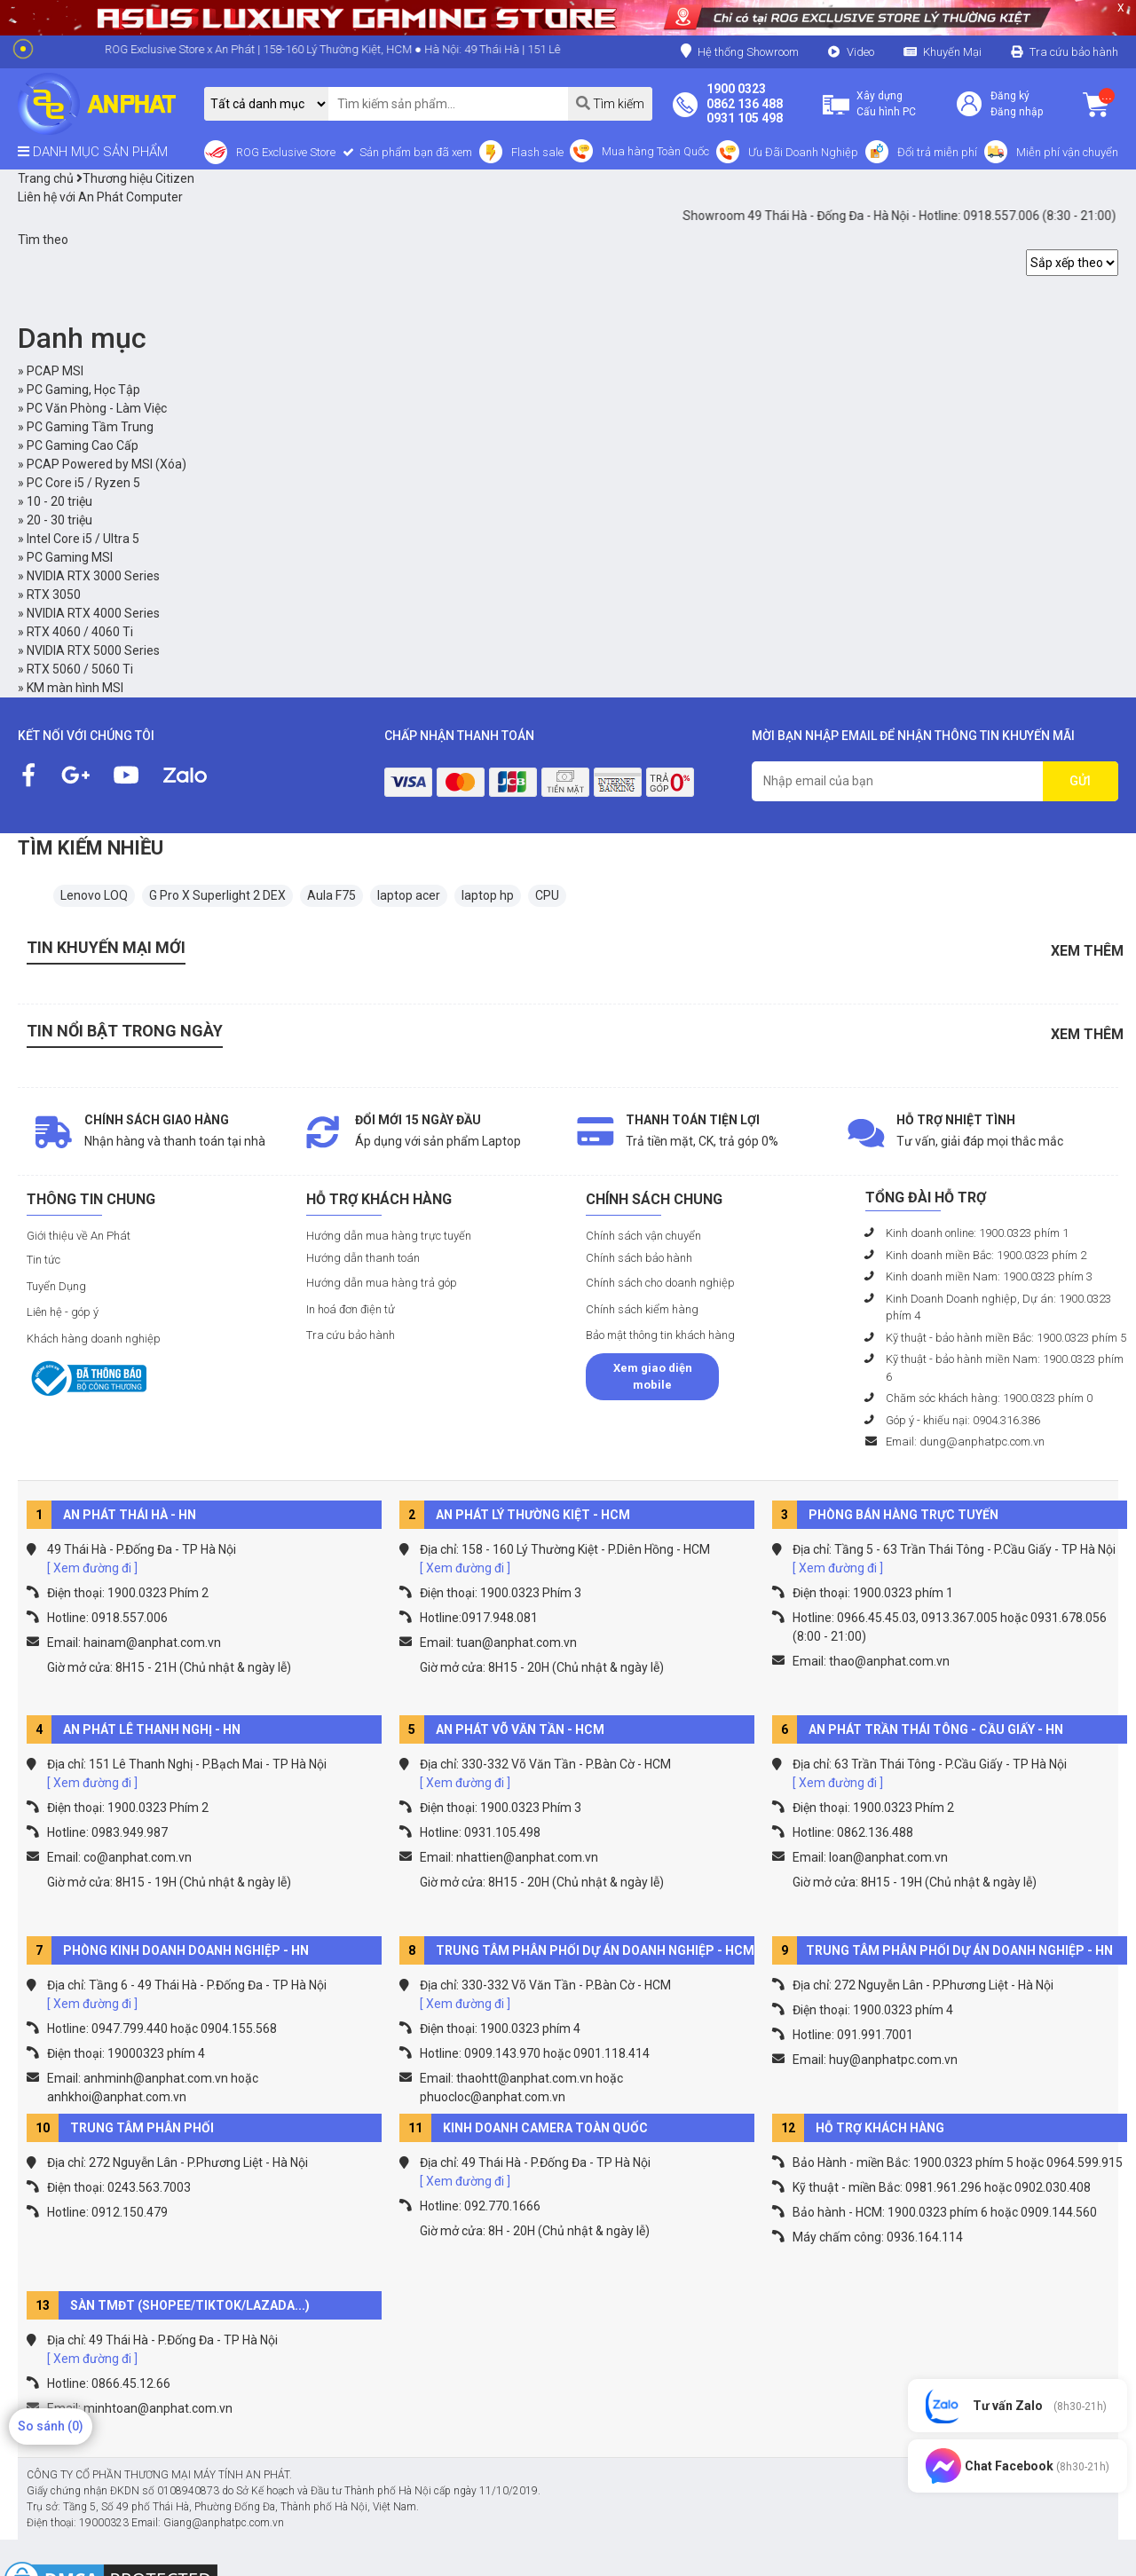 The image size is (1136, 2576). I want to click on Khuyến Mại, so click(952, 52).